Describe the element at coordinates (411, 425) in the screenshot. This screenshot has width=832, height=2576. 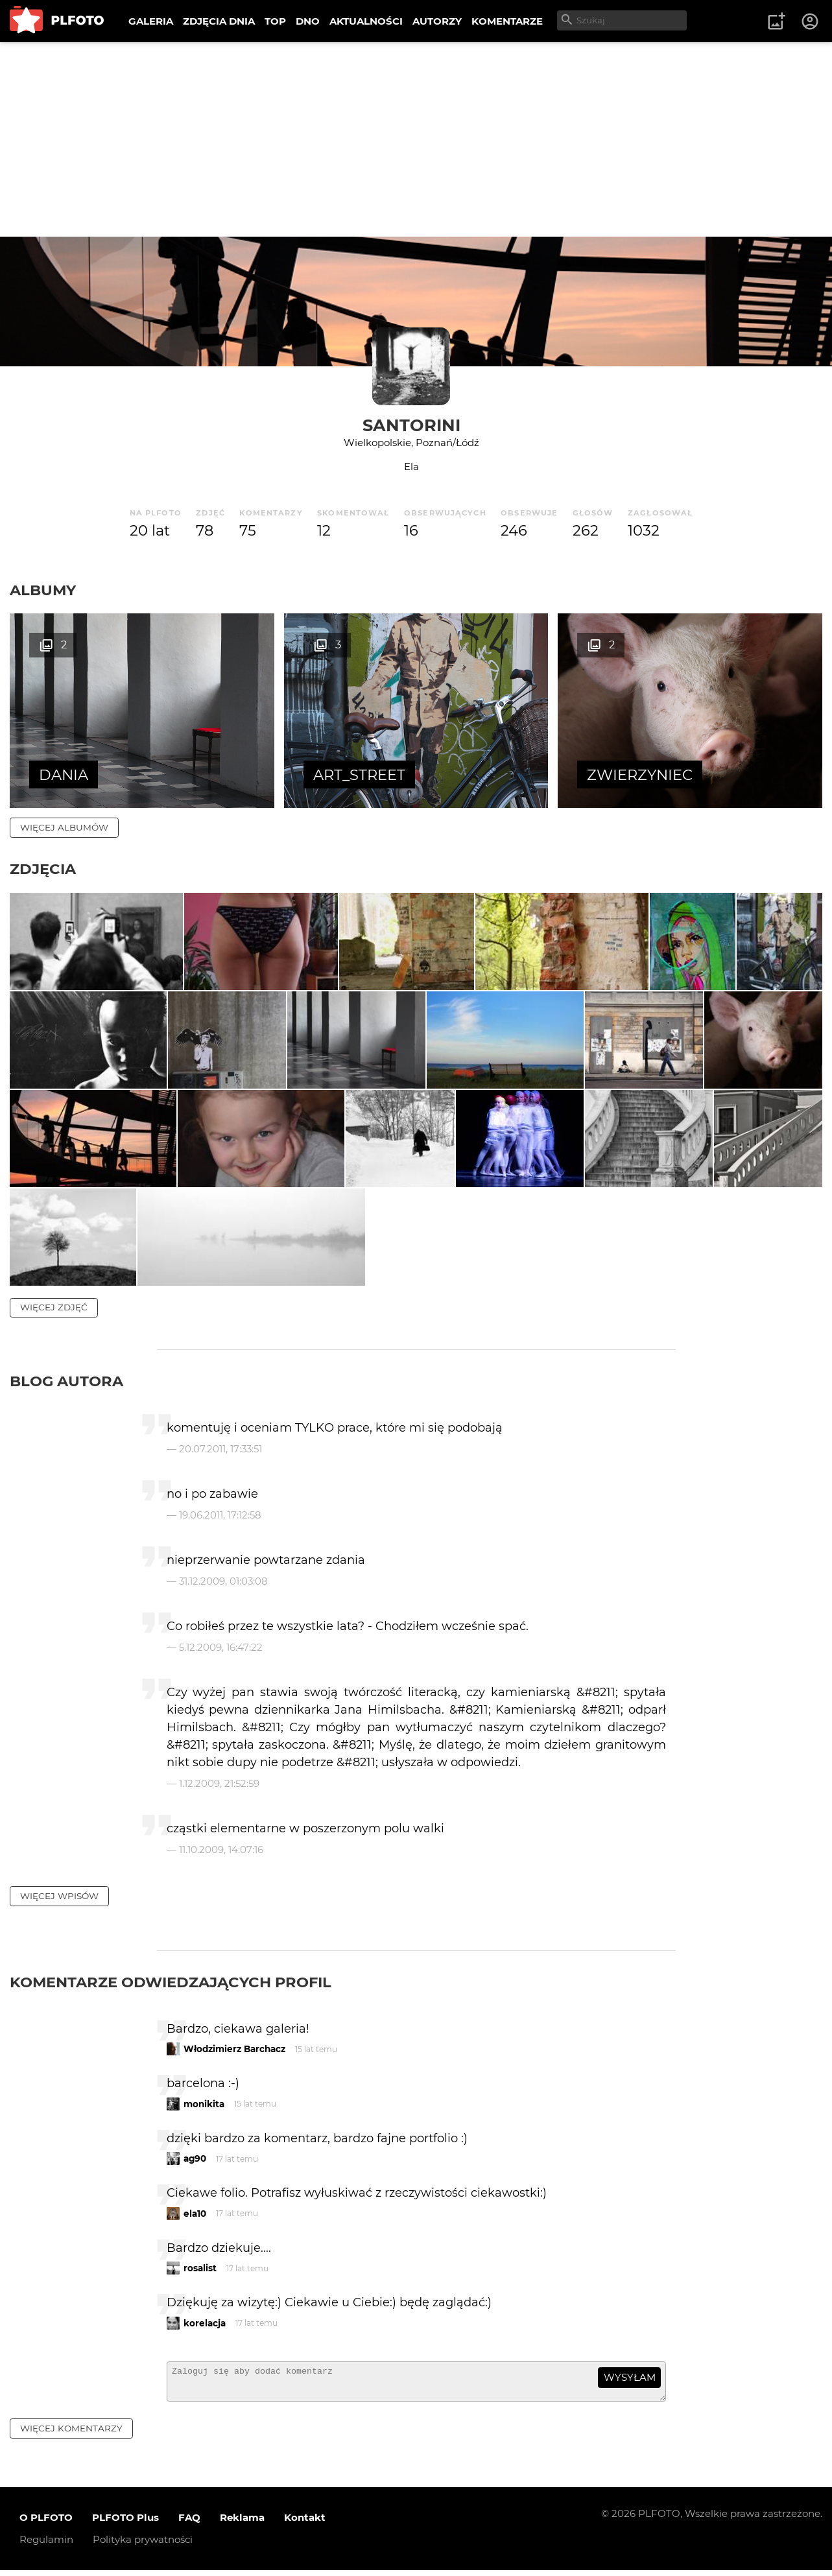
I see `Santorini` at that location.